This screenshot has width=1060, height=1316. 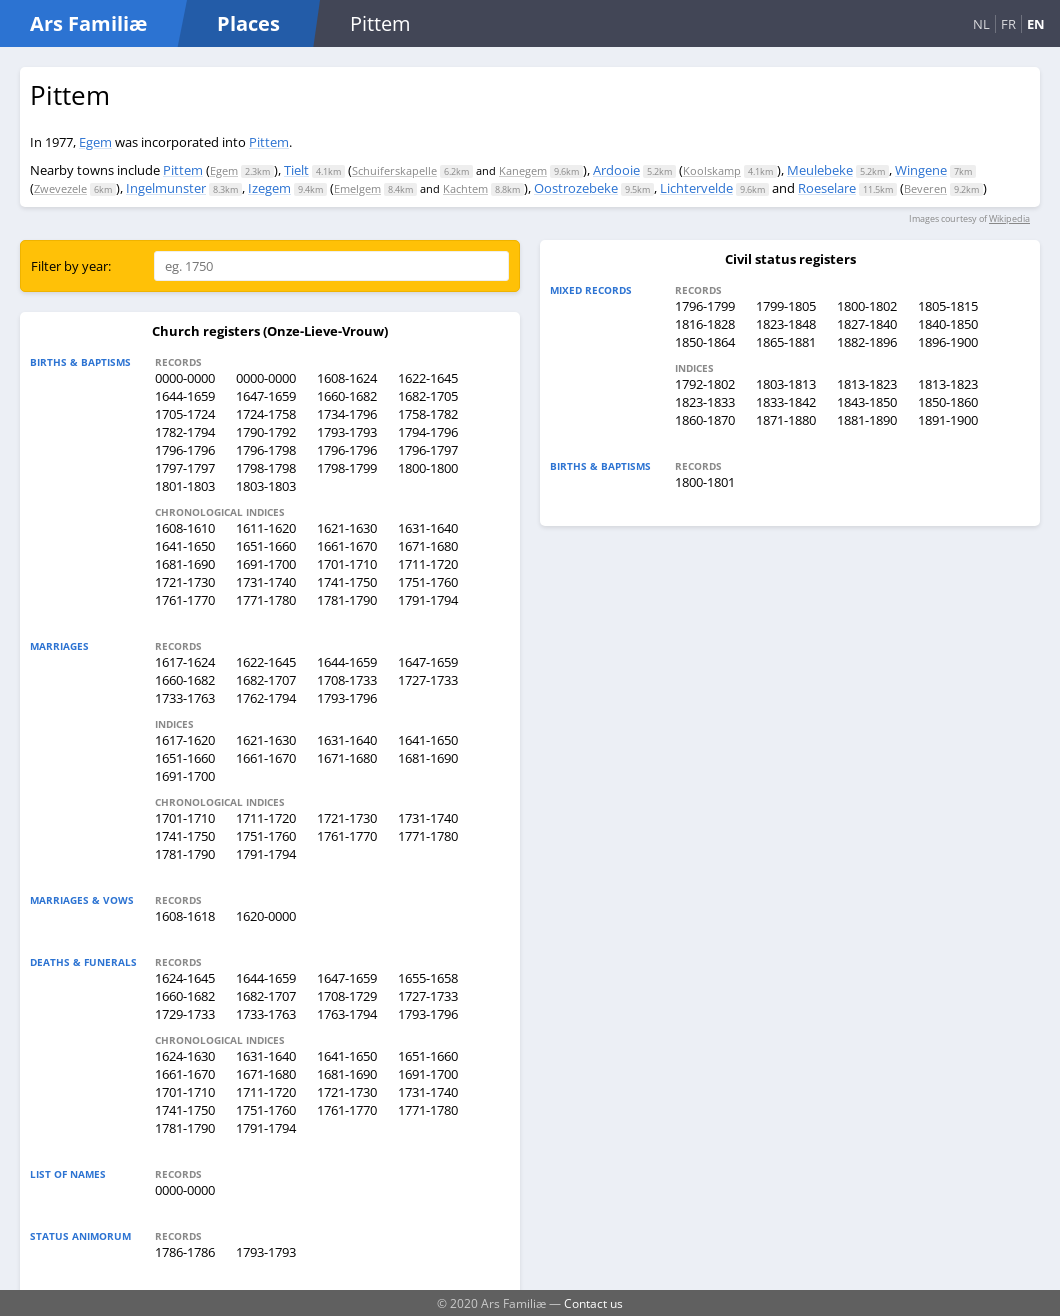 I want to click on 1733-1763, so click(x=185, y=698).